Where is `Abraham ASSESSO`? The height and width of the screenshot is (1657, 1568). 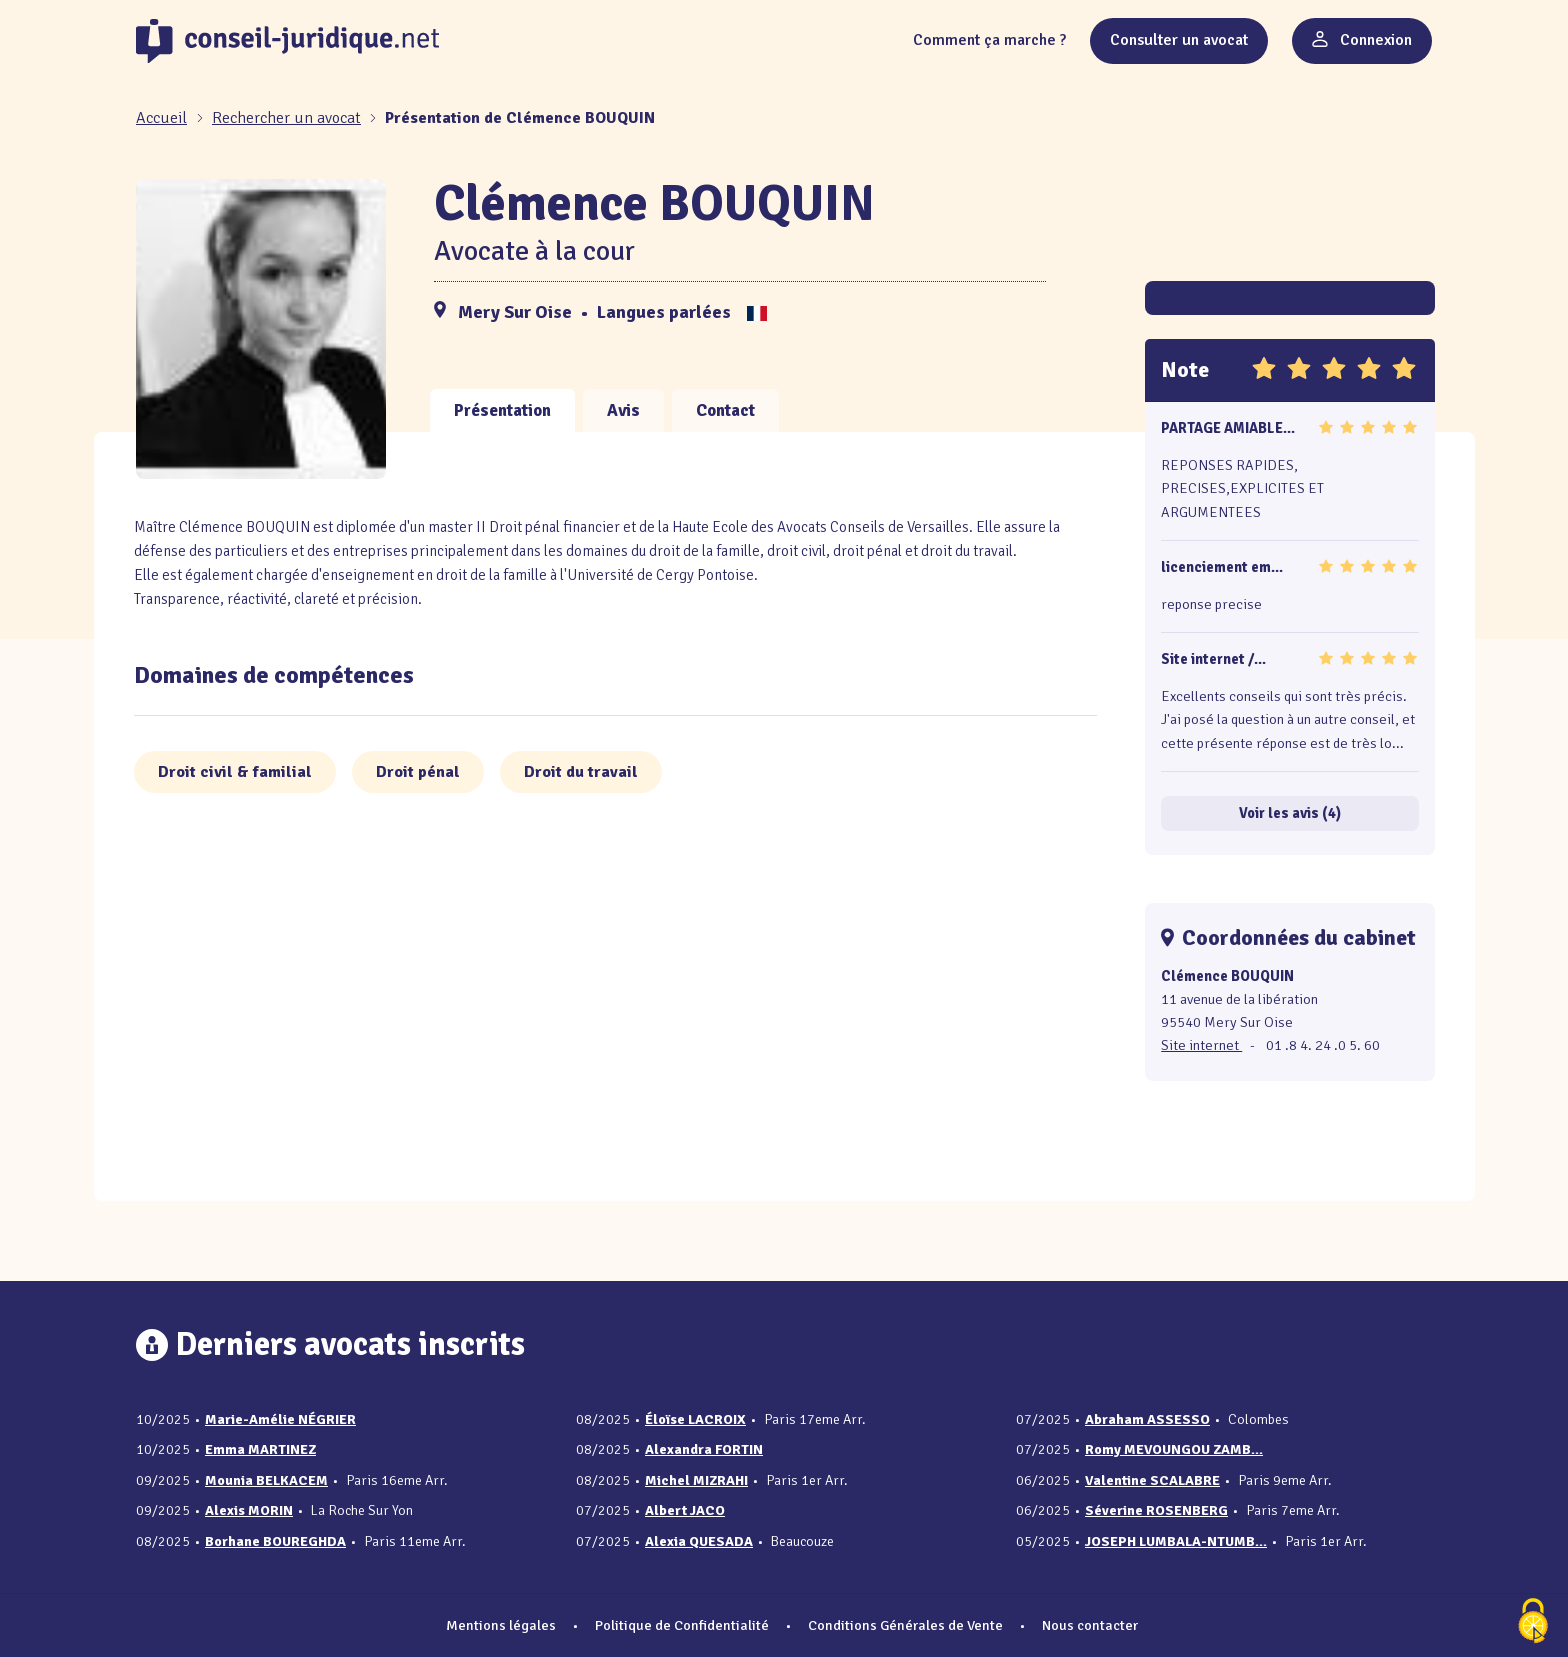
Abraham ASSESSO is located at coordinates (1147, 1419).